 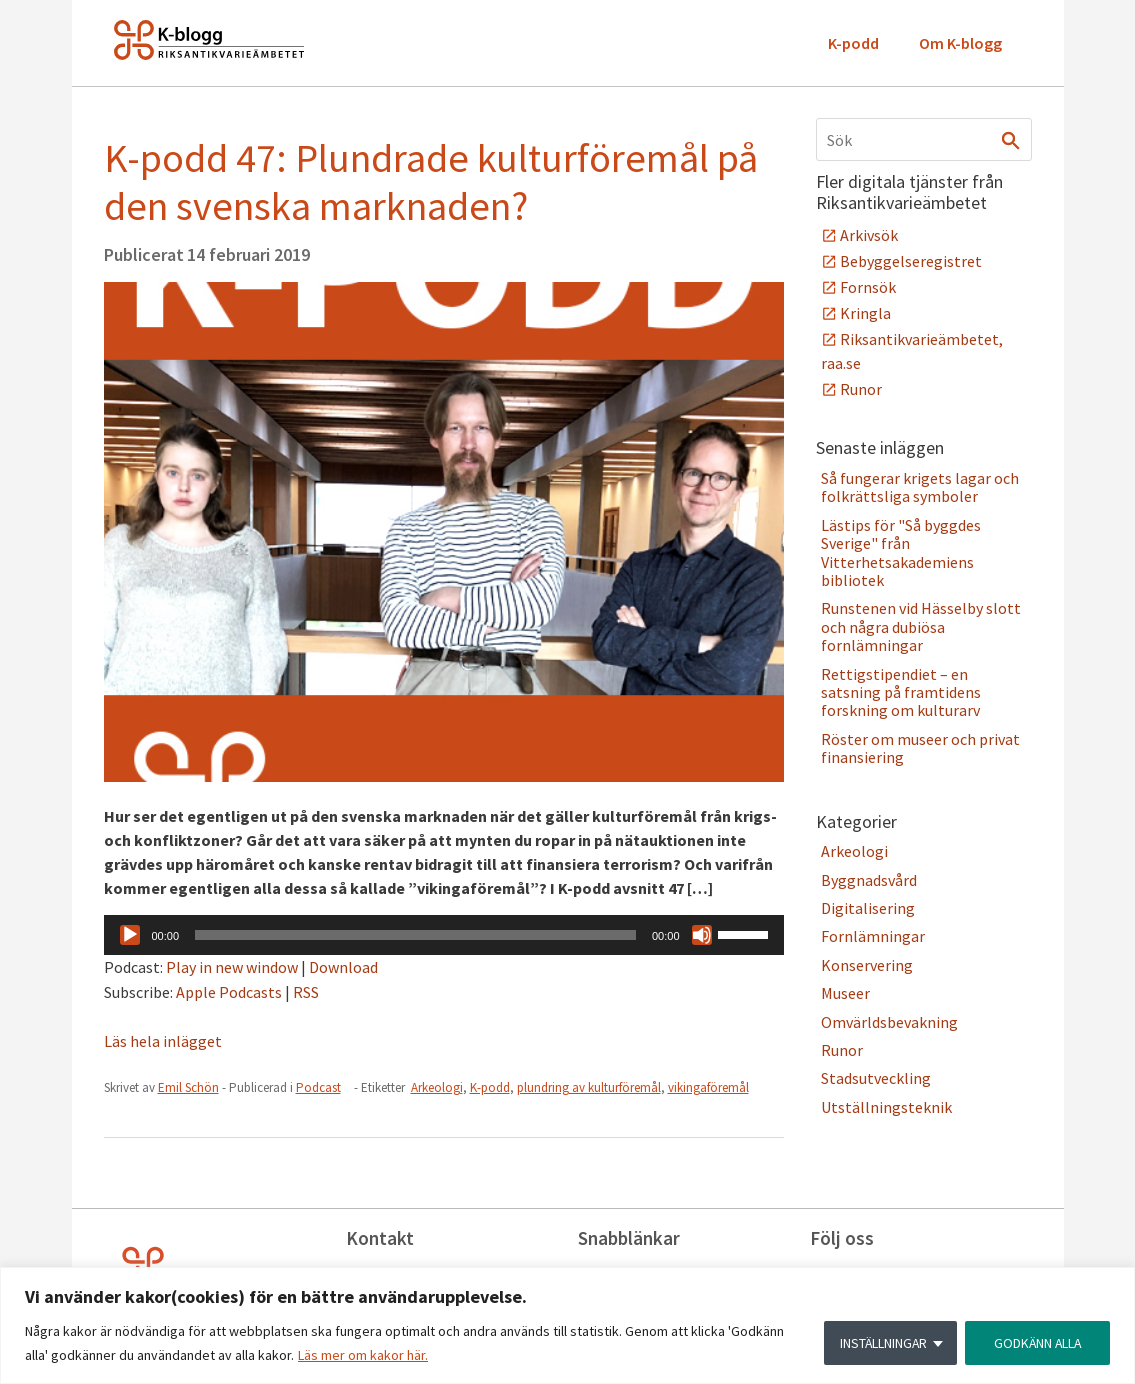 What do you see at coordinates (437, 1087) in the screenshot?
I see `Arkeologi` at bounding box center [437, 1087].